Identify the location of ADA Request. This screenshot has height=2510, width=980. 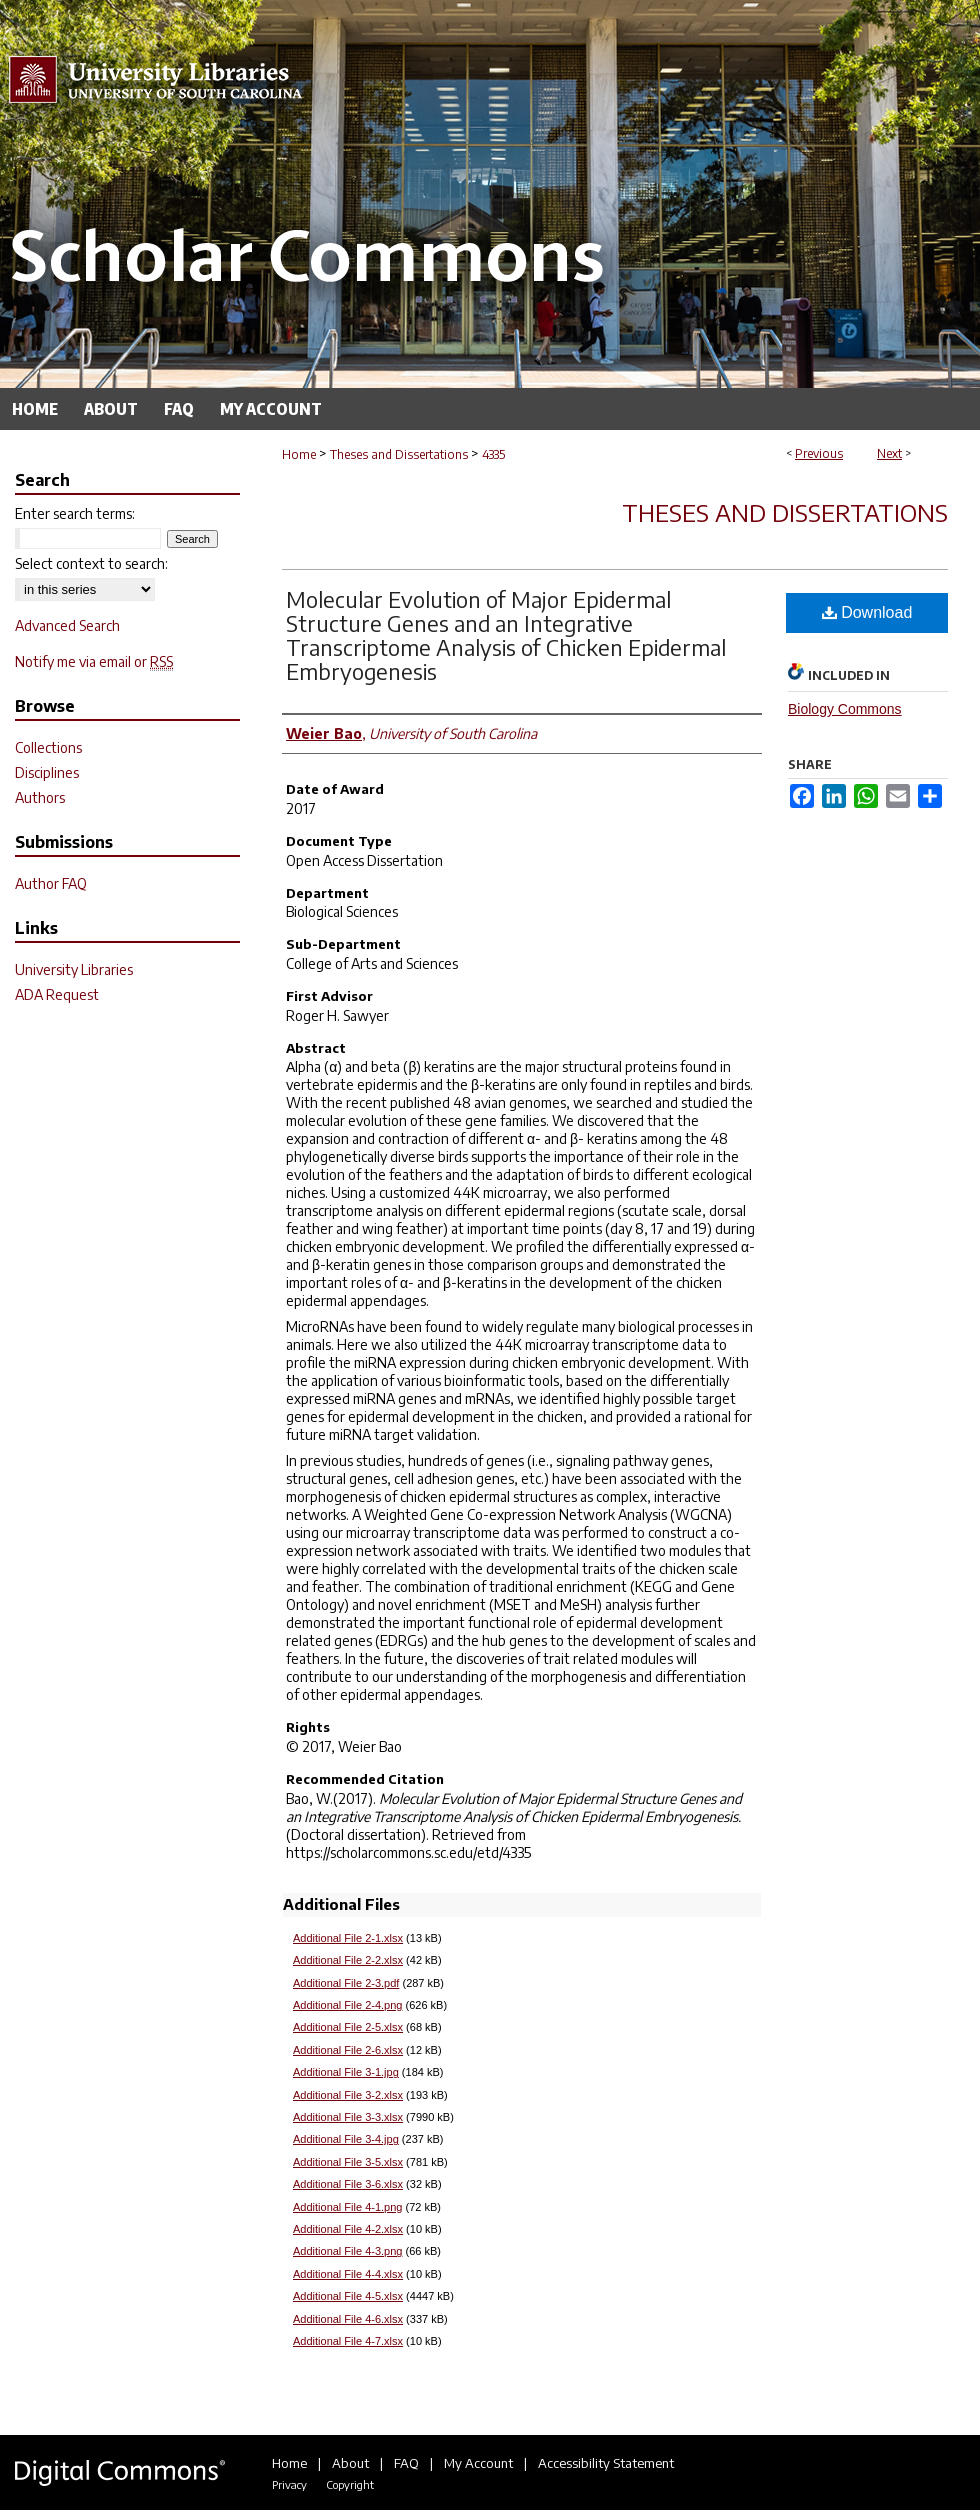
(57, 994).